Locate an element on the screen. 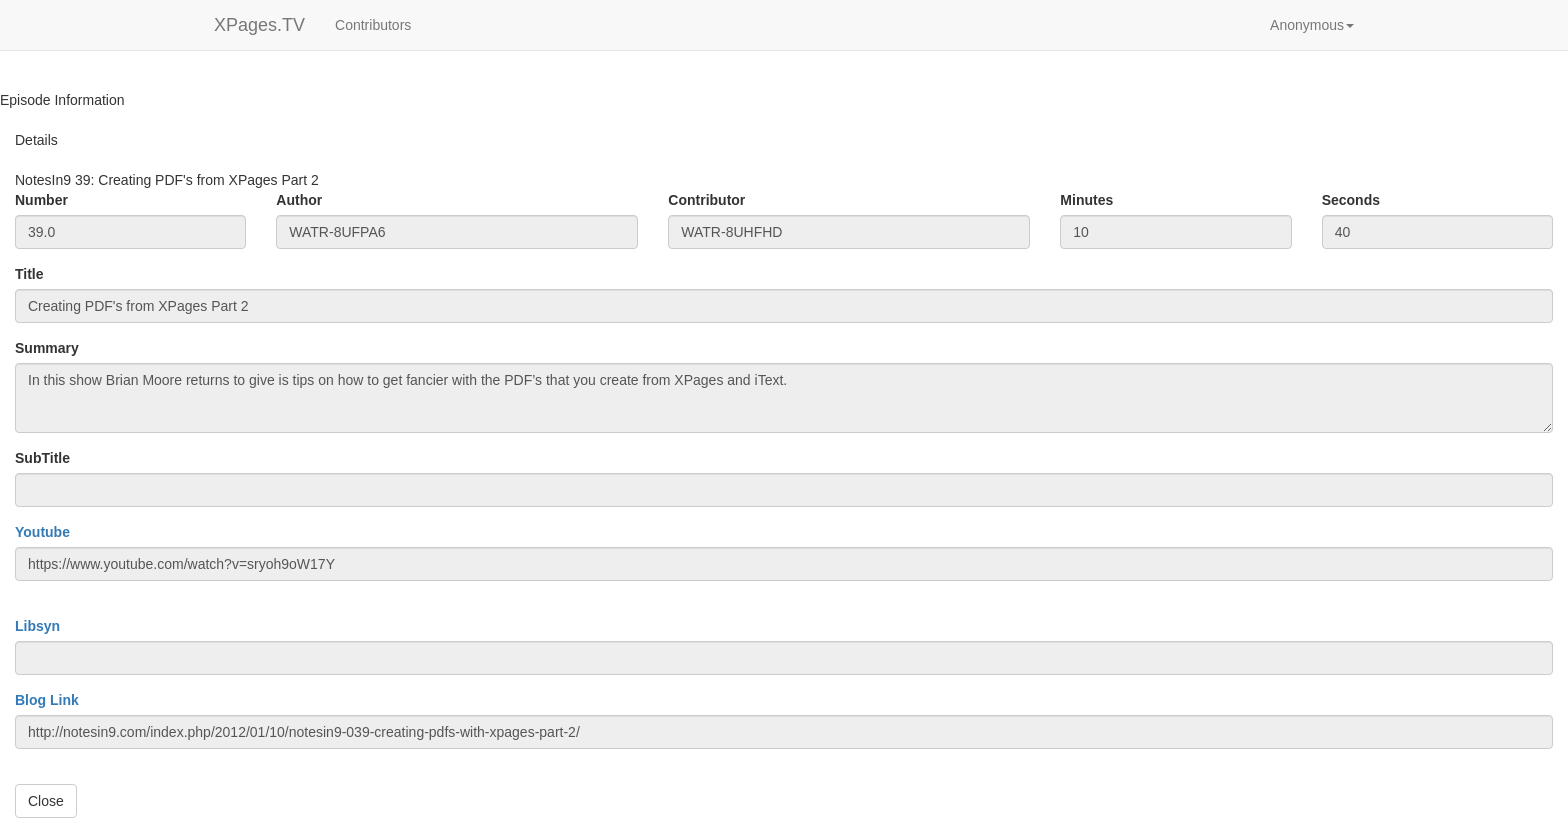  Title is located at coordinates (29, 274).